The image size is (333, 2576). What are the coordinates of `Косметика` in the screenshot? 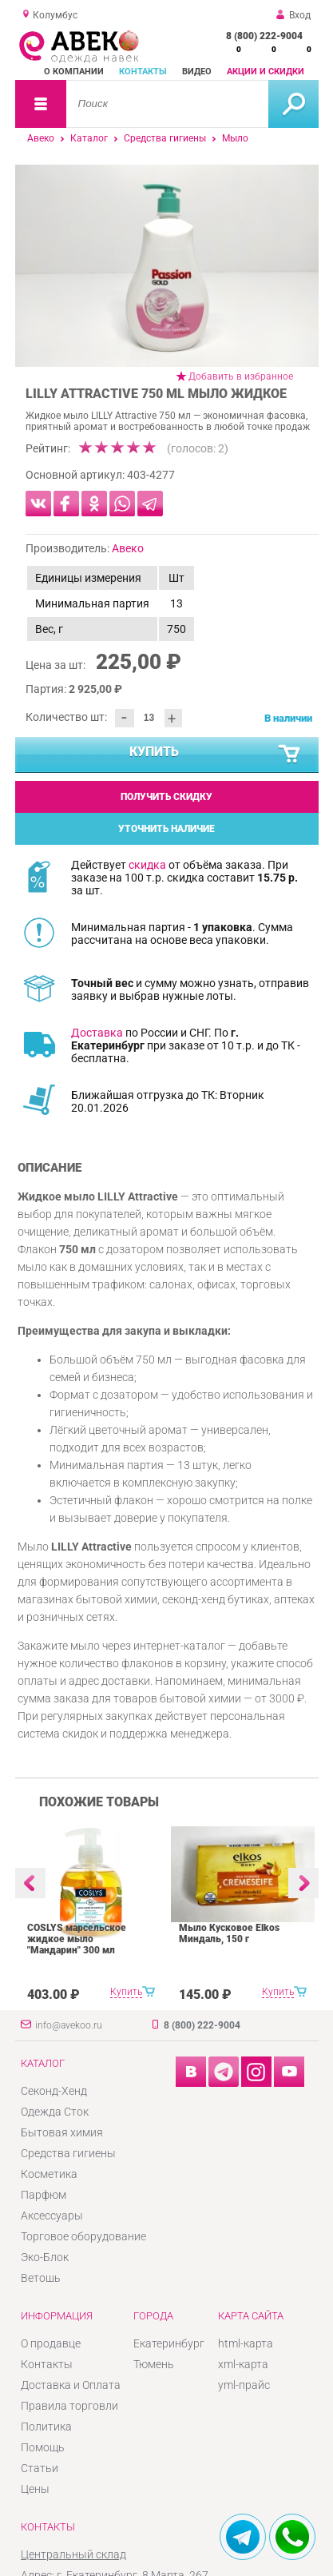 It's located at (49, 2174).